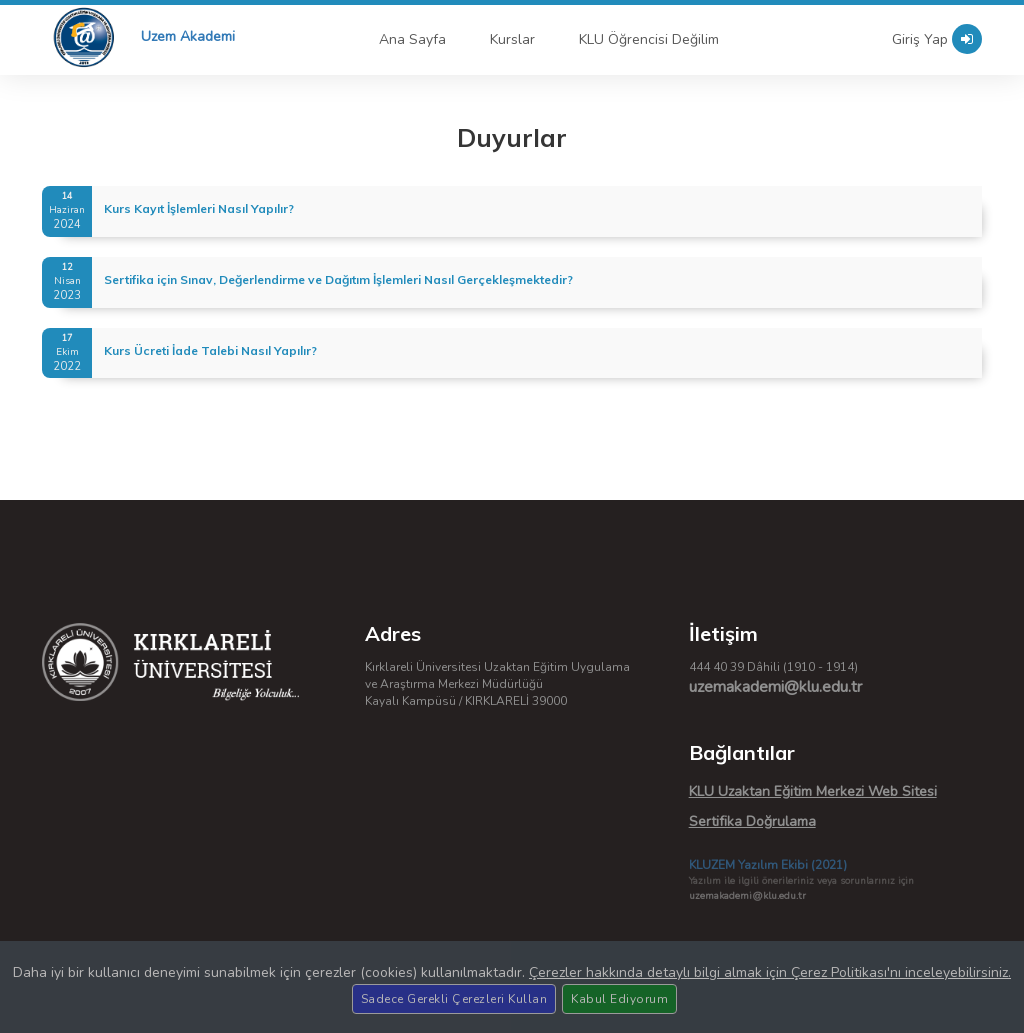  Describe the element at coordinates (813, 791) in the screenshot. I see `KLU Uzaktan Eğitim Merkezi Web Sitesi` at that location.